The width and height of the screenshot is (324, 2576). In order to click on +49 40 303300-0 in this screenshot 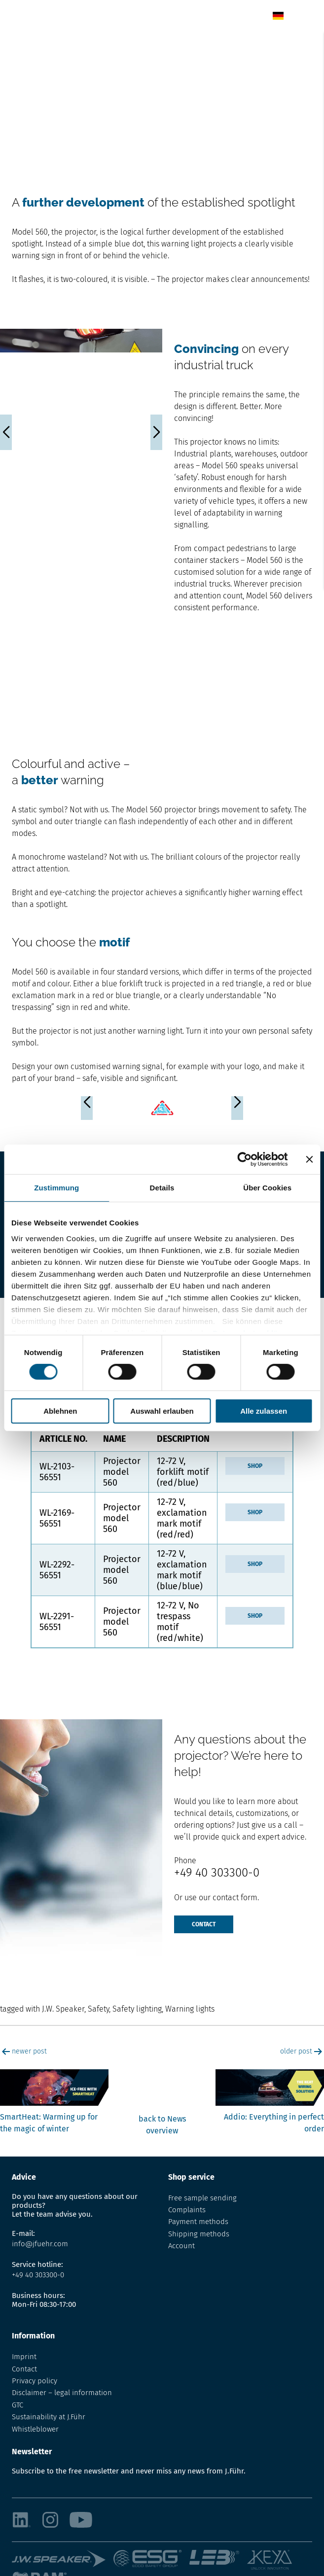, I will do `click(216, 1873)`.